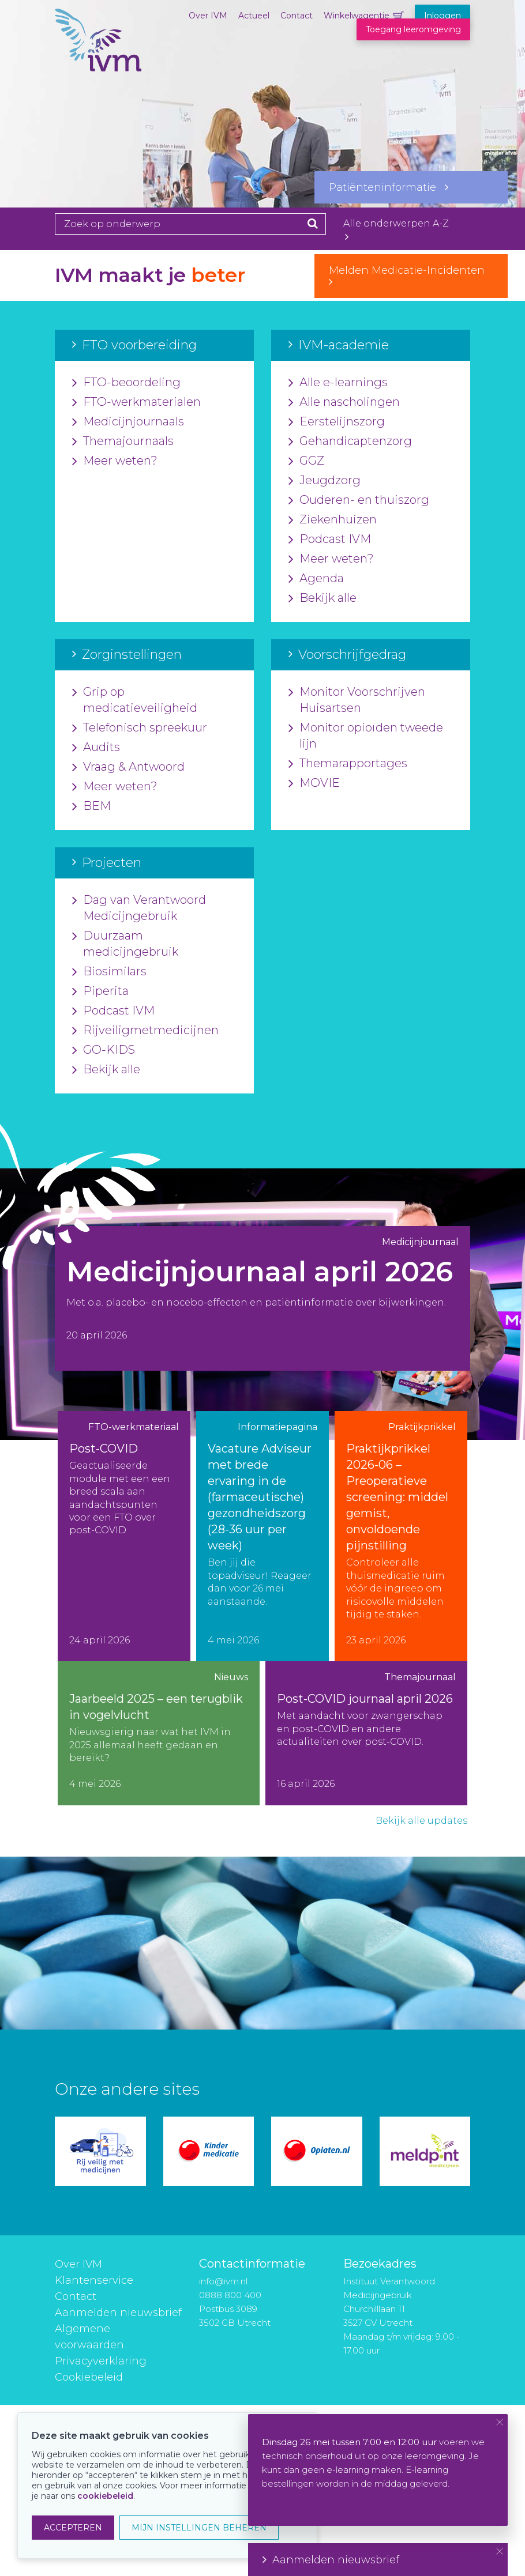 The height and width of the screenshot is (2576, 525). What do you see at coordinates (338, 382) in the screenshot?
I see `Alle e-learnings` at bounding box center [338, 382].